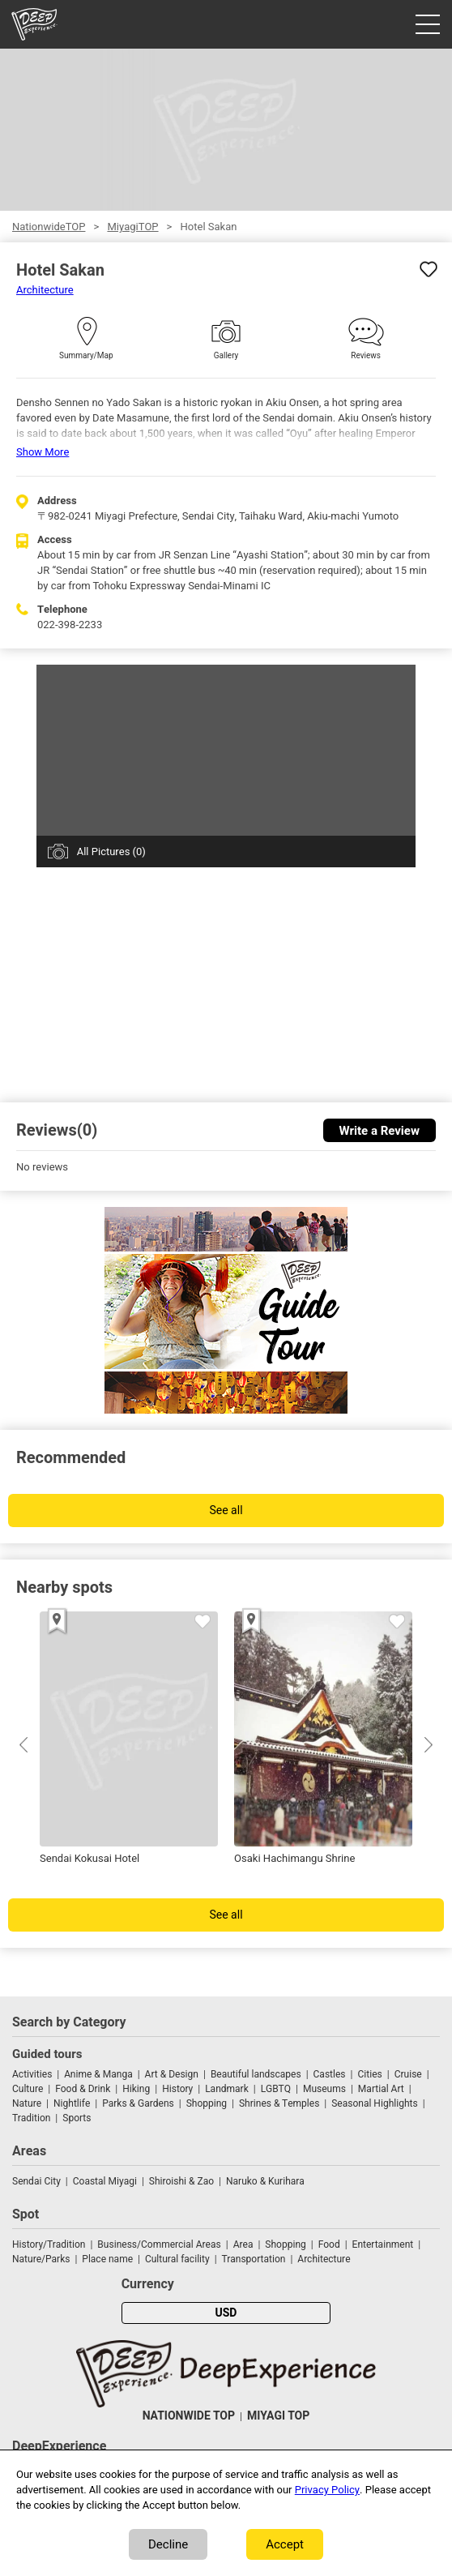  I want to click on LGBTQ, so click(276, 2089).